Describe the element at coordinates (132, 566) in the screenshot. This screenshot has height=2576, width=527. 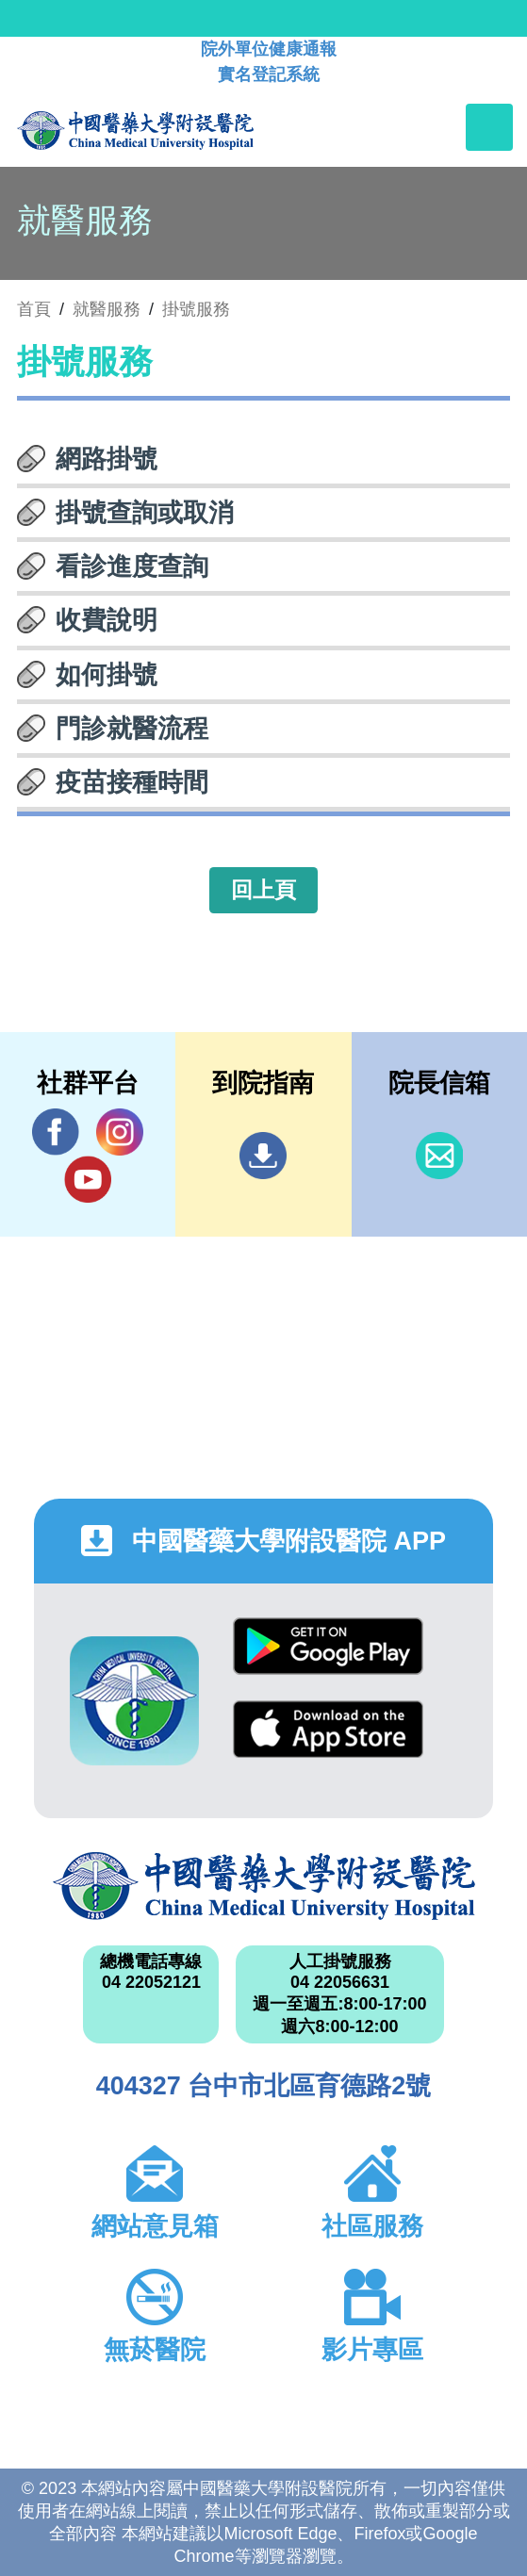
I see `看診進度查詢` at that location.